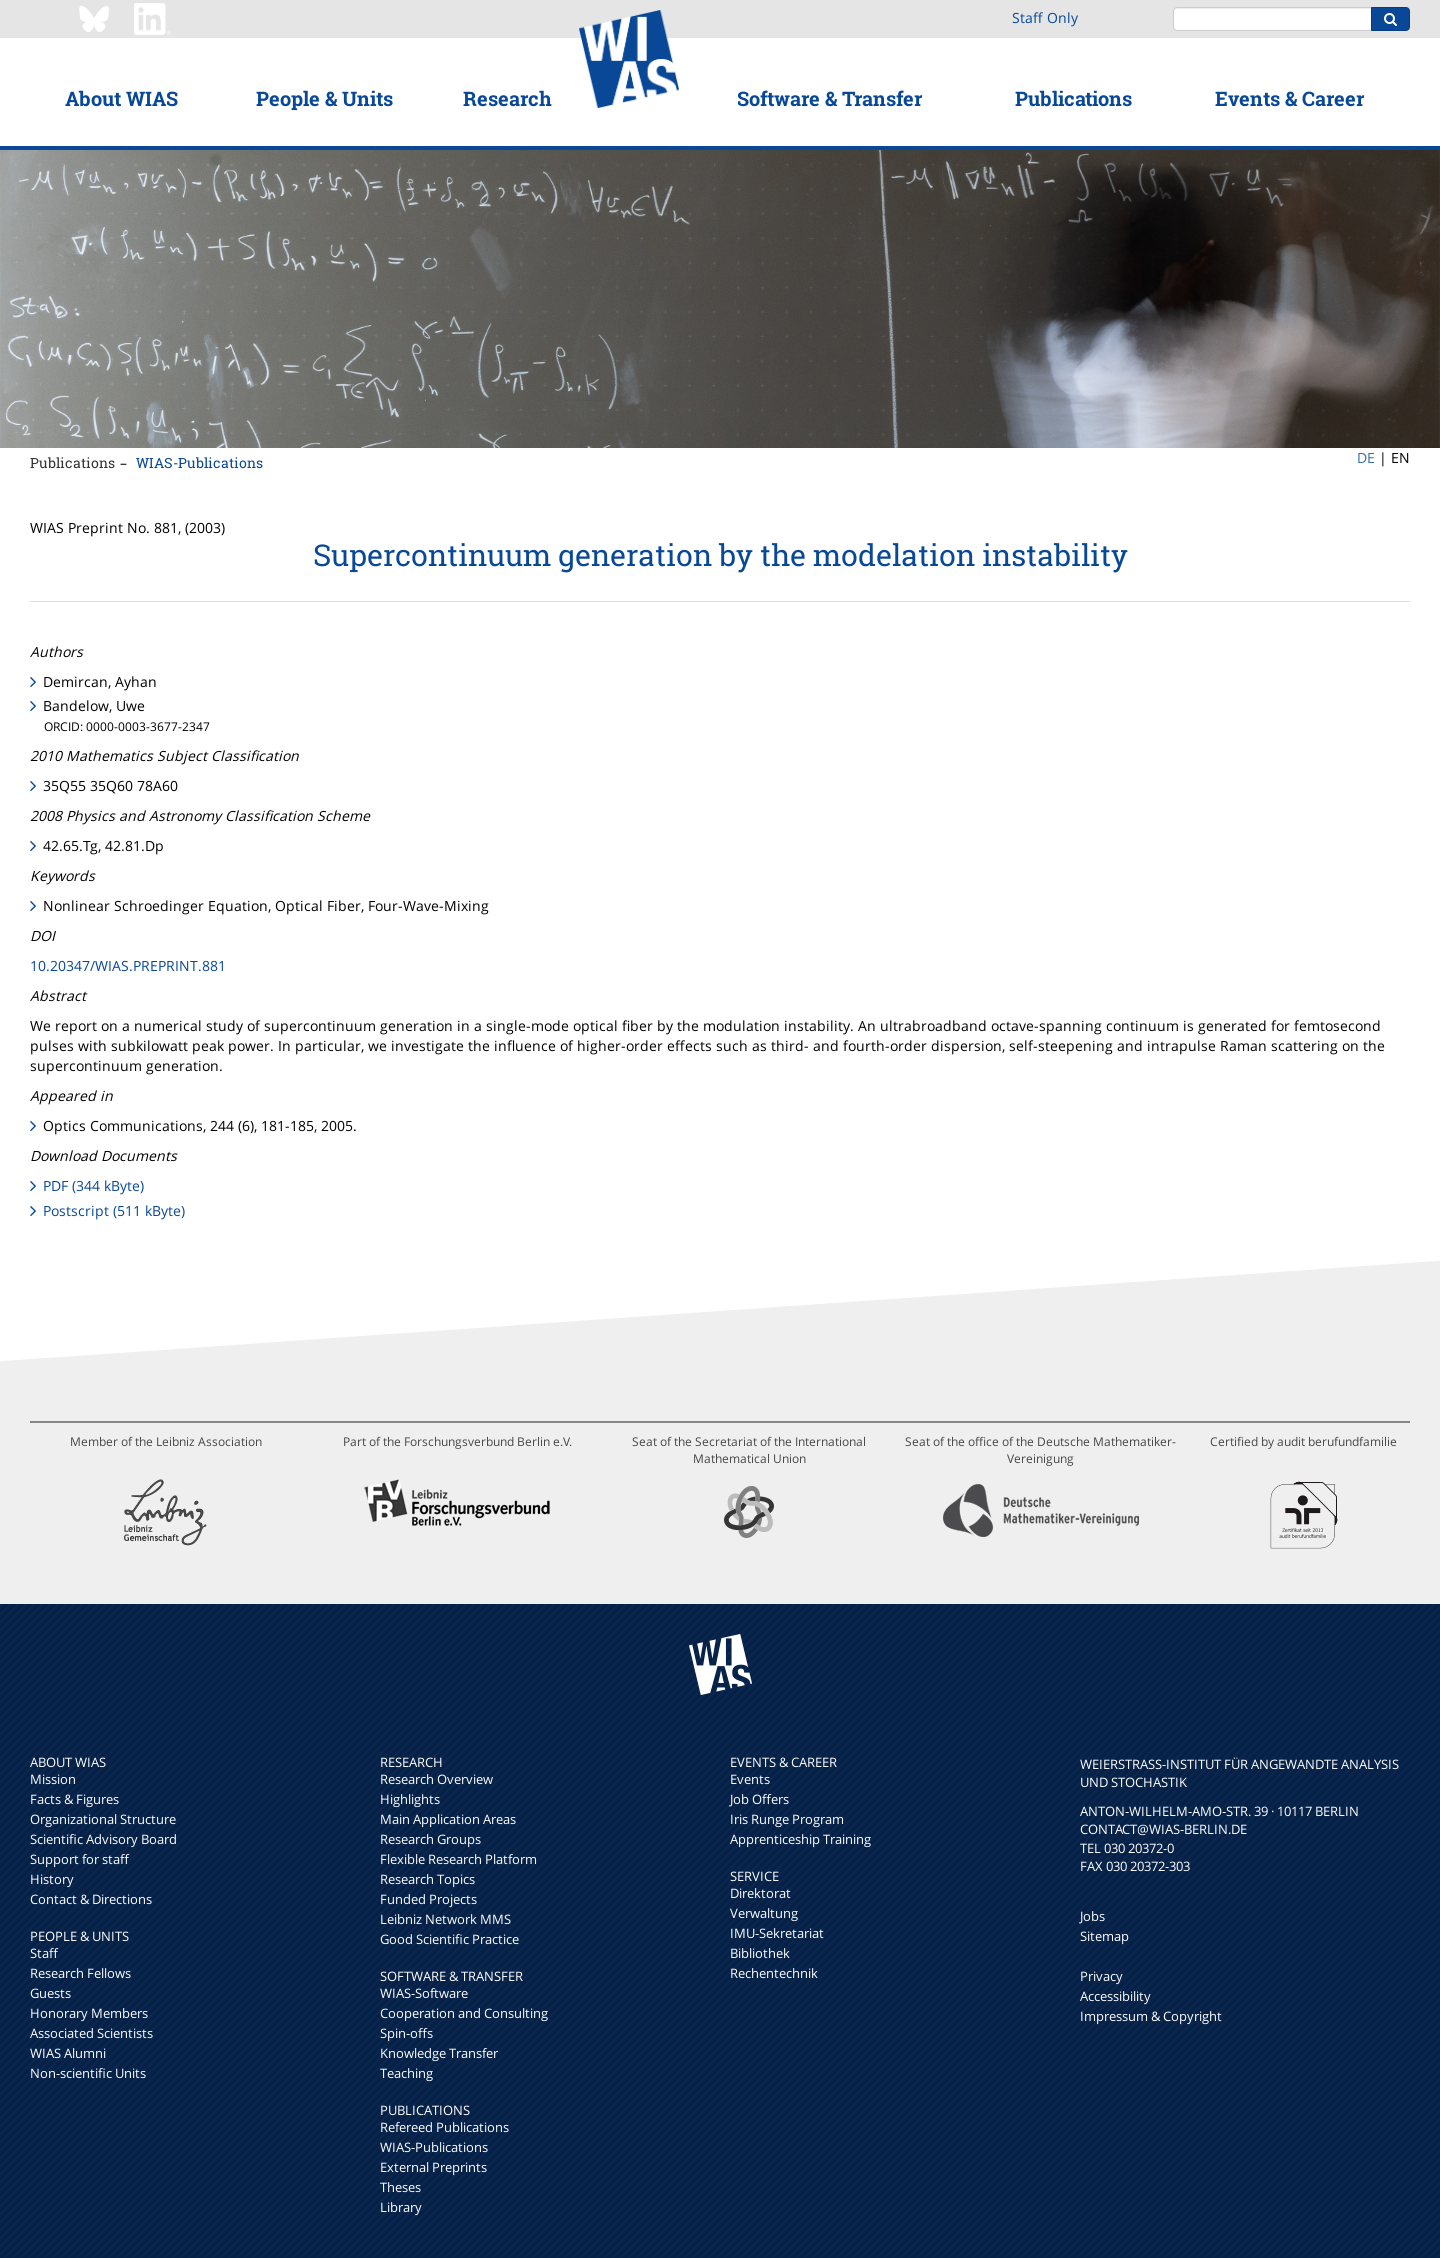  Describe the element at coordinates (436, 1779) in the screenshot. I see `Research Overview` at that location.